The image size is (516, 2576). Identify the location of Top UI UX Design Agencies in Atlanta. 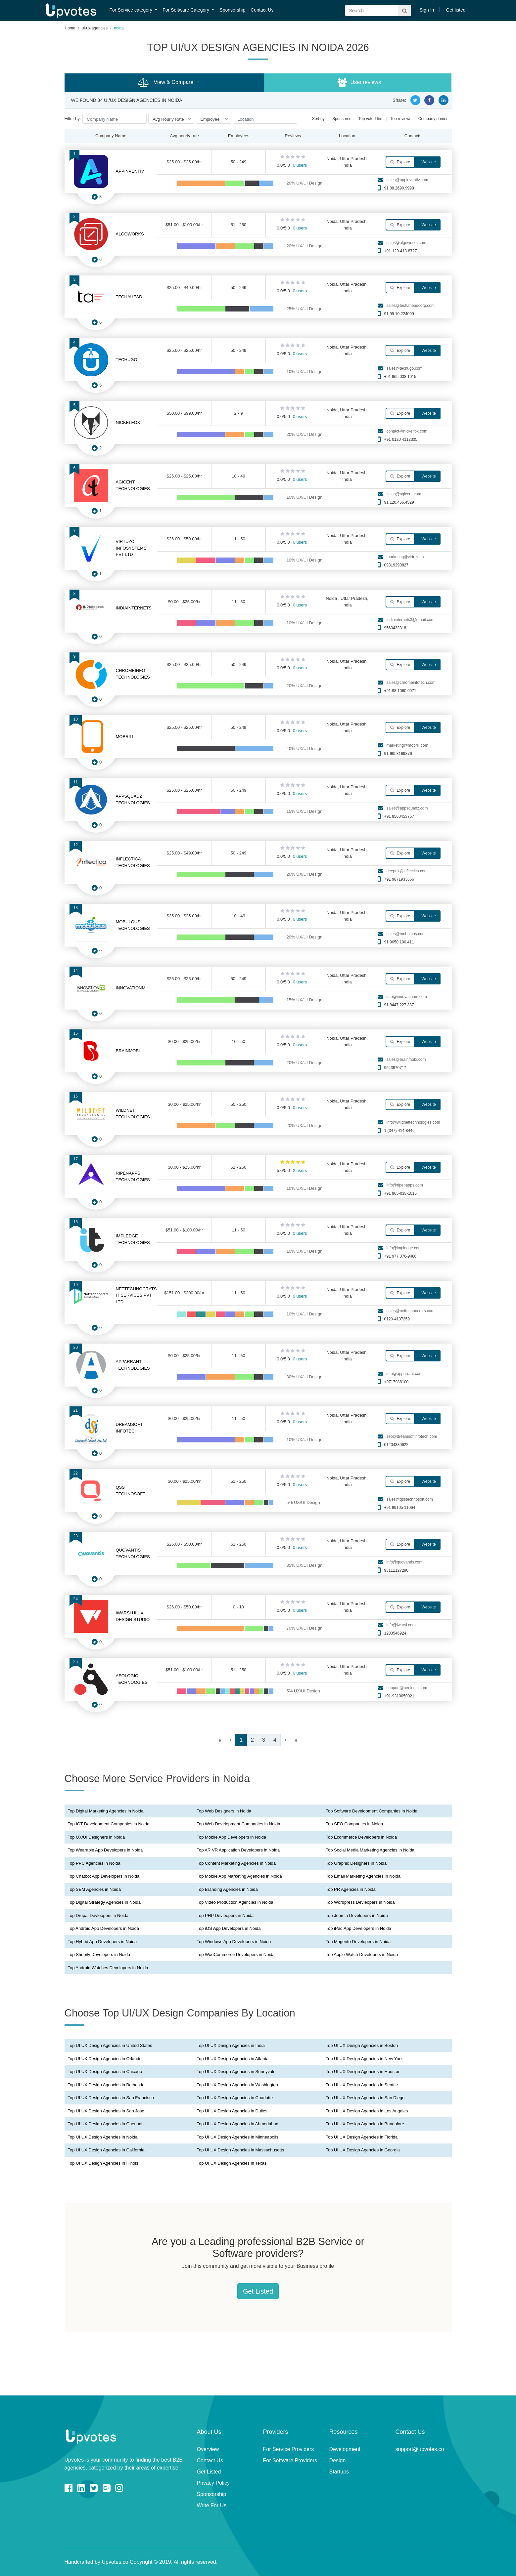
(233, 2058).